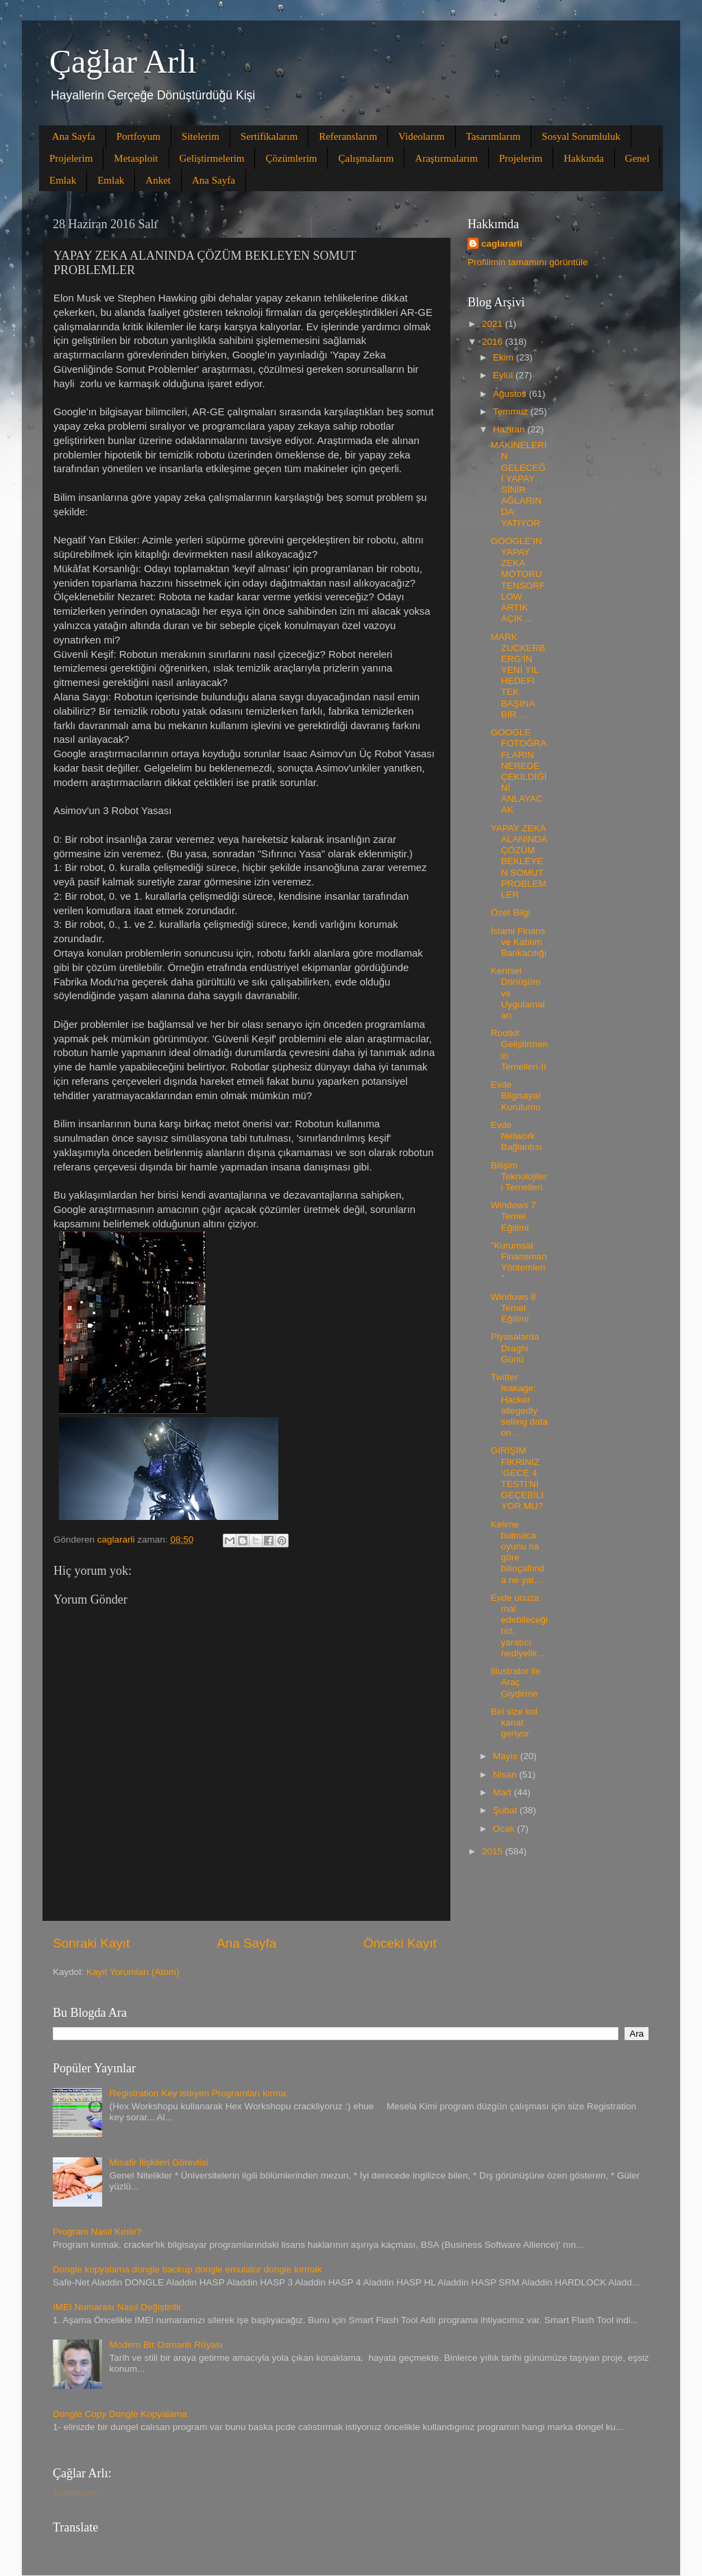 Image resolution: width=702 pixels, height=2576 pixels. I want to click on Tasarımlarım, so click(493, 136).